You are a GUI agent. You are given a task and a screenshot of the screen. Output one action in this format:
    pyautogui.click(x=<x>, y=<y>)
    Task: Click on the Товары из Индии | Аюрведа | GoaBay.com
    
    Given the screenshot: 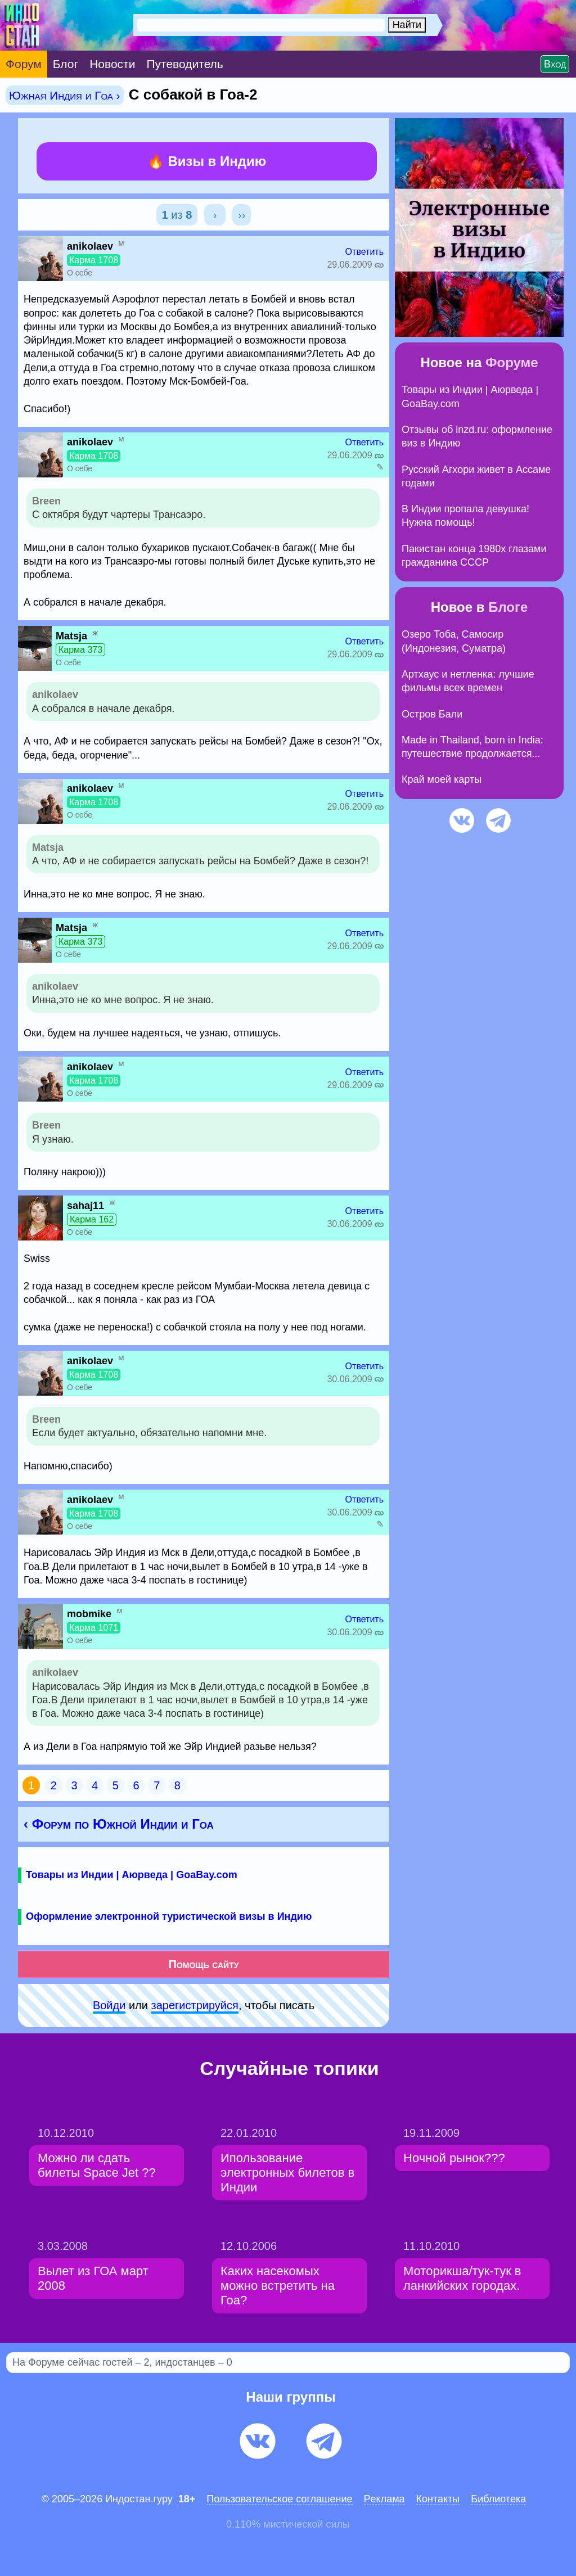 What is the action you would take?
    pyautogui.click(x=131, y=1874)
    